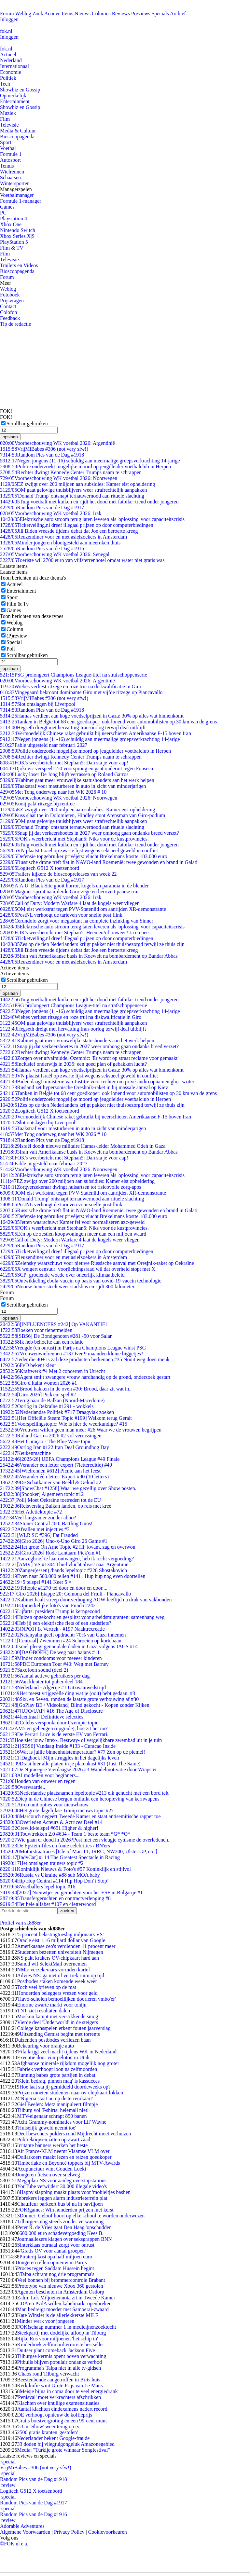 Image resolution: width=250 pixels, height=2576 pixels. What do you see at coordinates (81, 1740) in the screenshot?
I see `Hoe ziet jouw Intex-, Bestway- of vergelijkbare zwembad uit in je tuin` at bounding box center [81, 1740].